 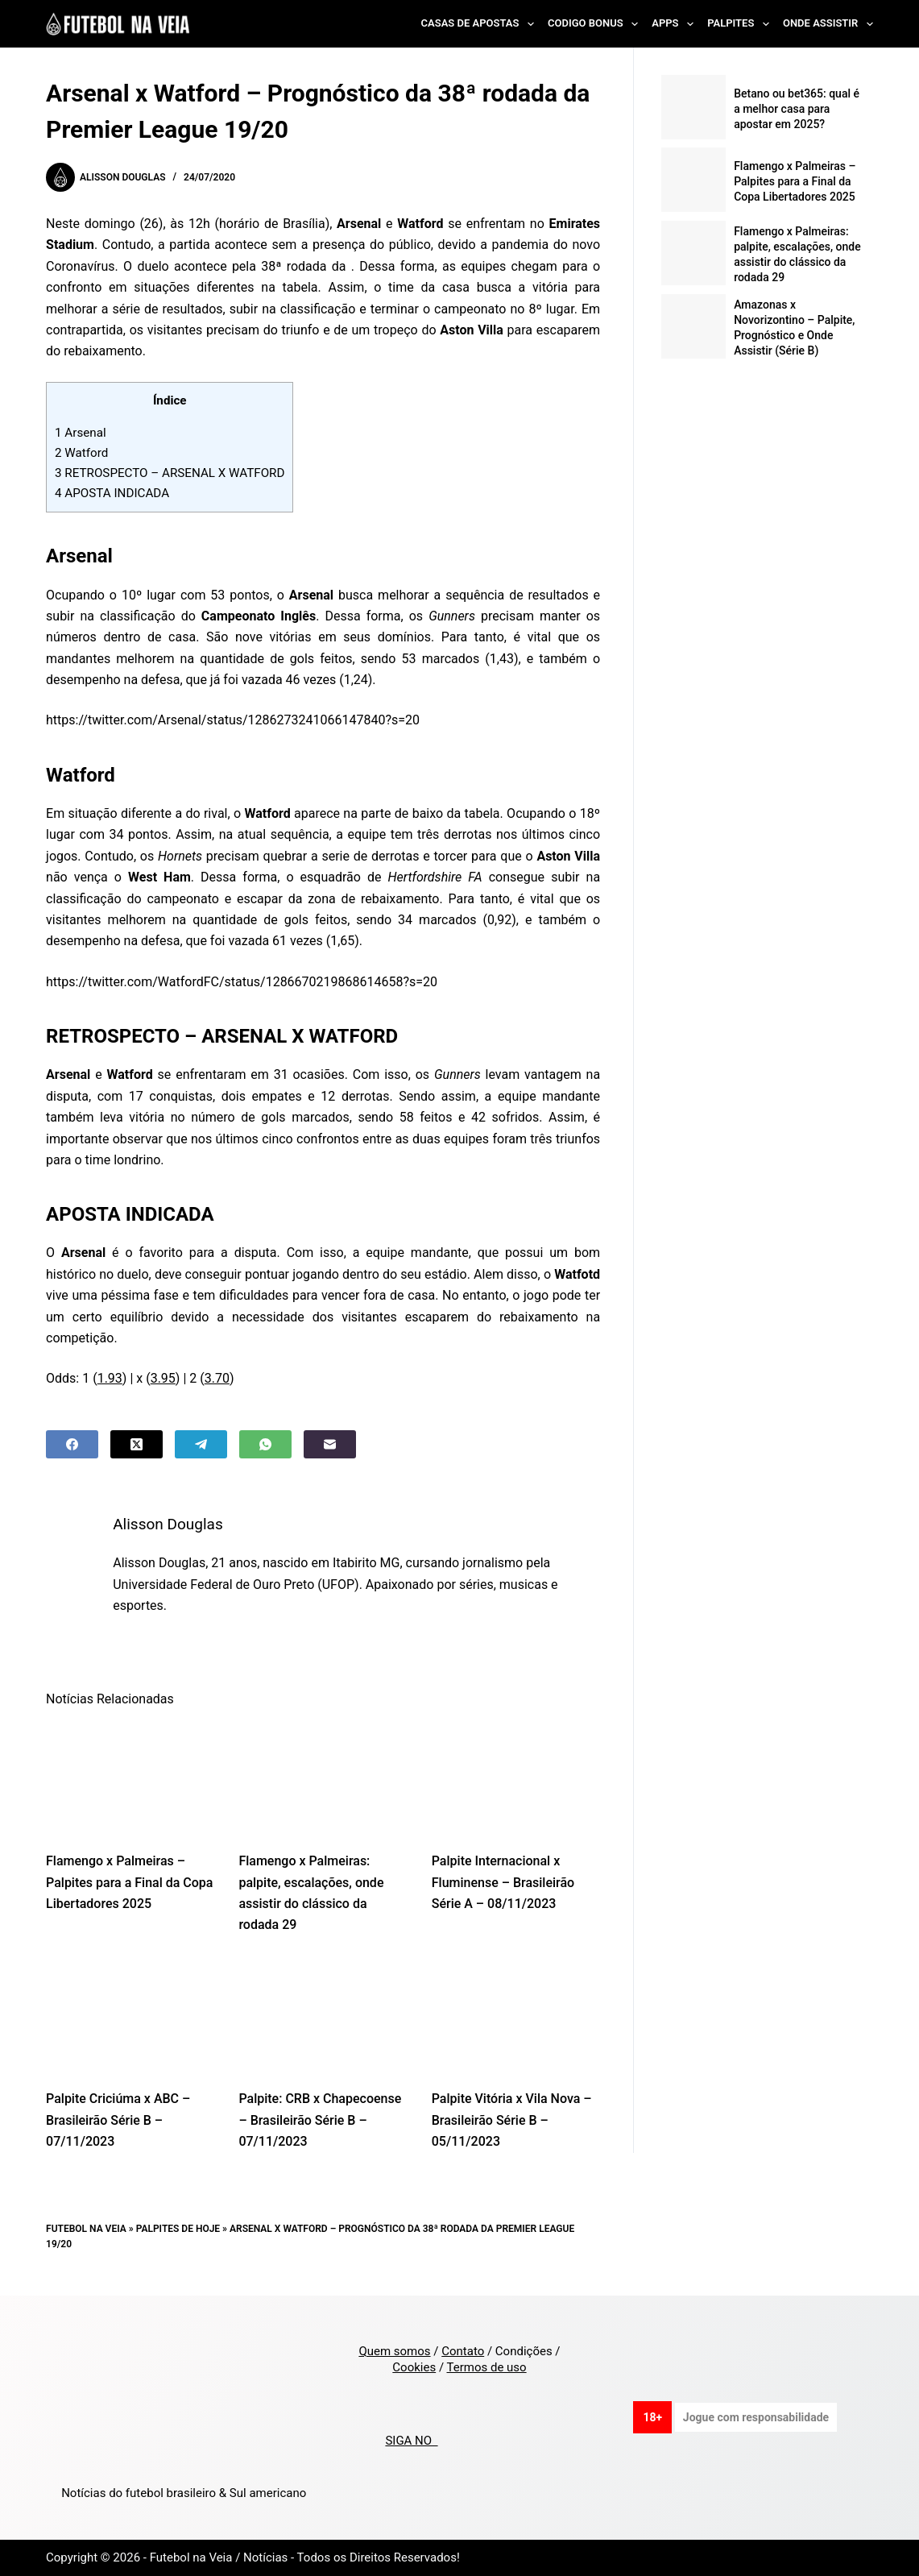 What do you see at coordinates (596, 24) in the screenshot?
I see `Codigo Bonus` at bounding box center [596, 24].